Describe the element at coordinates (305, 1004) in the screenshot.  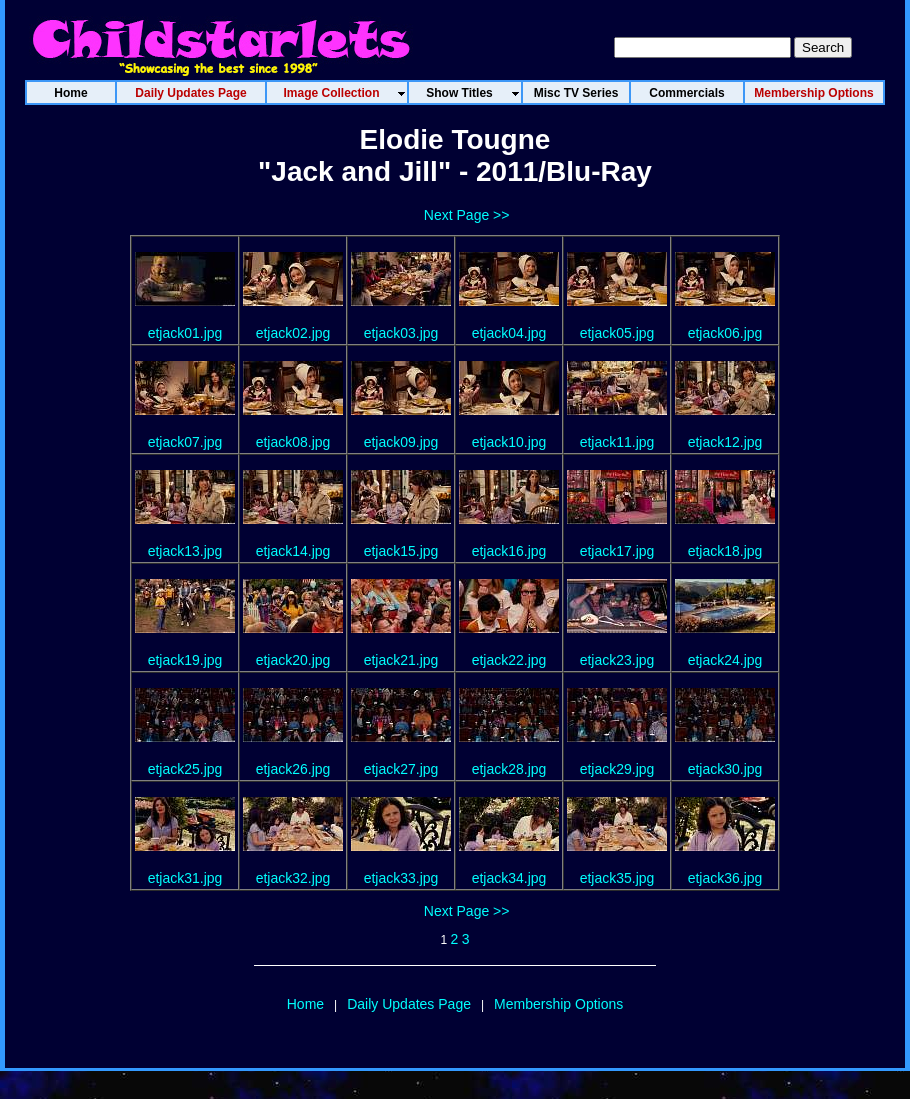
I see `Home` at that location.